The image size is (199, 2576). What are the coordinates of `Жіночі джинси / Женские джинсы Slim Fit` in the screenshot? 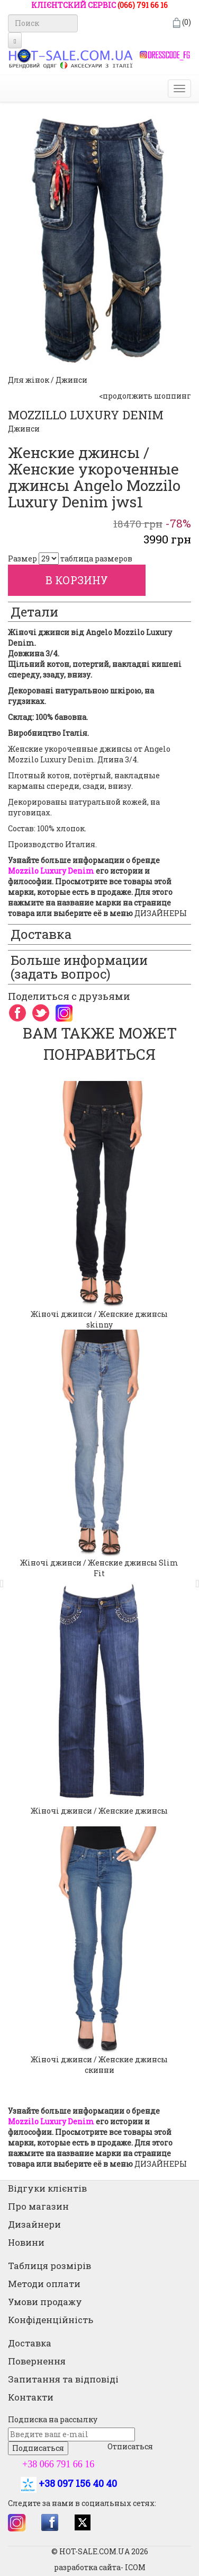 It's located at (99, 1568).